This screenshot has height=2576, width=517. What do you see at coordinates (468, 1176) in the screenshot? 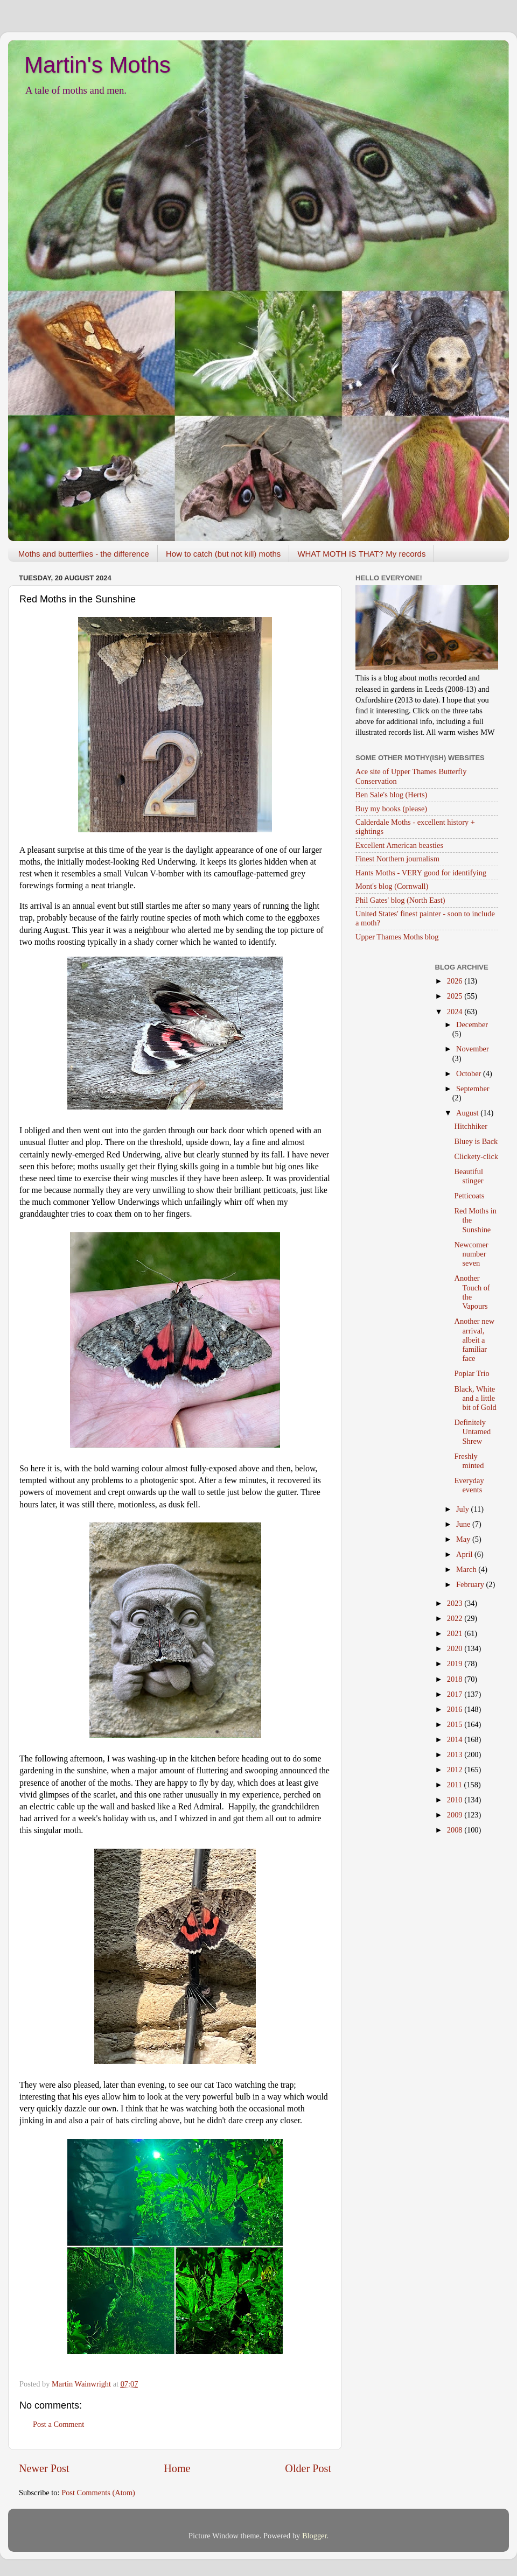
I see `Beautiful stinger` at bounding box center [468, 1176].